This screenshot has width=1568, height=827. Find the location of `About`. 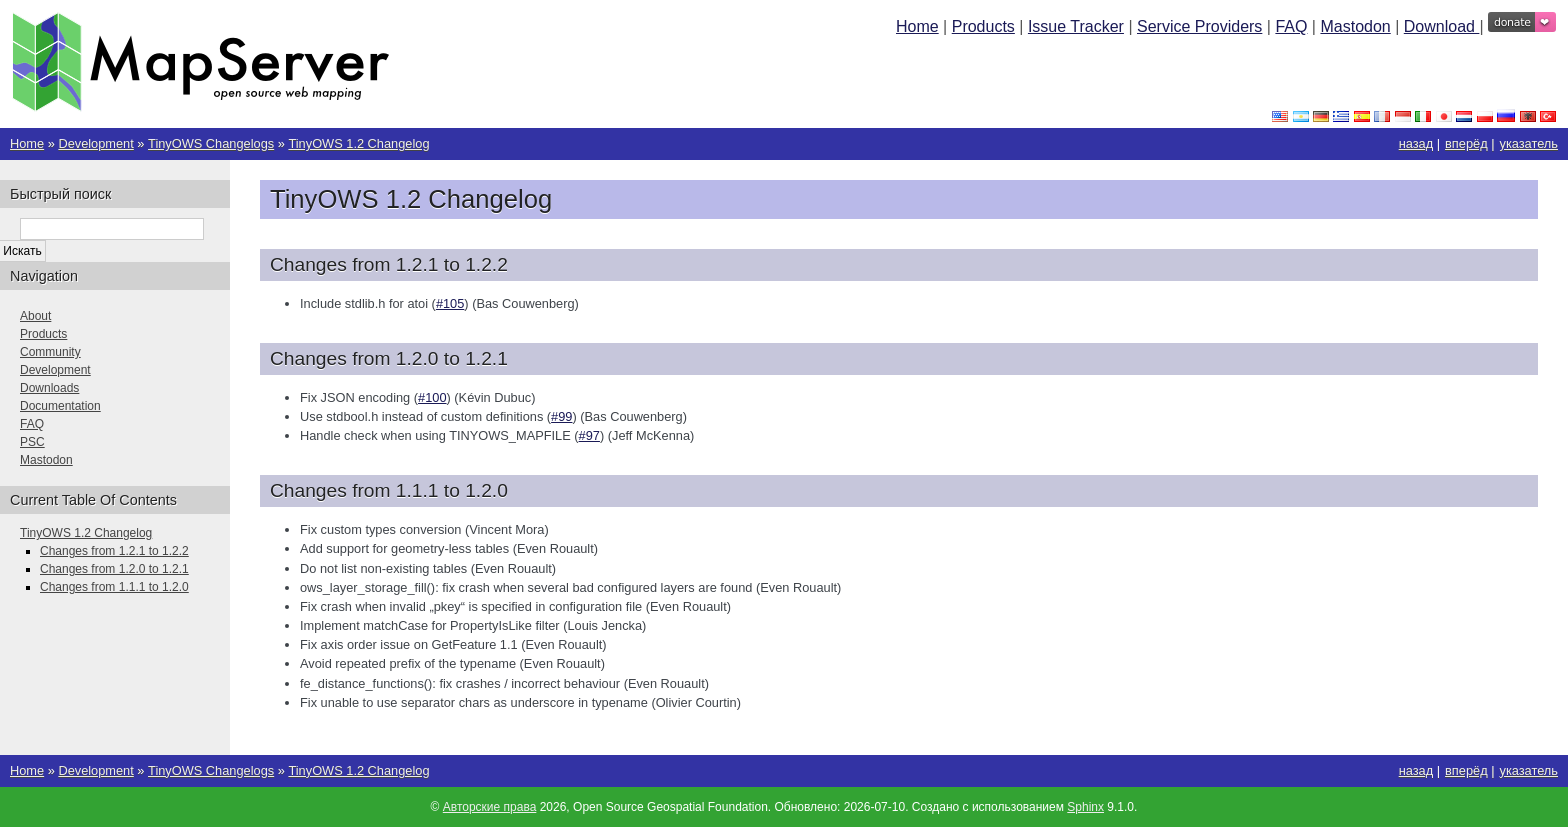

About is located at coordinates (35, 316).